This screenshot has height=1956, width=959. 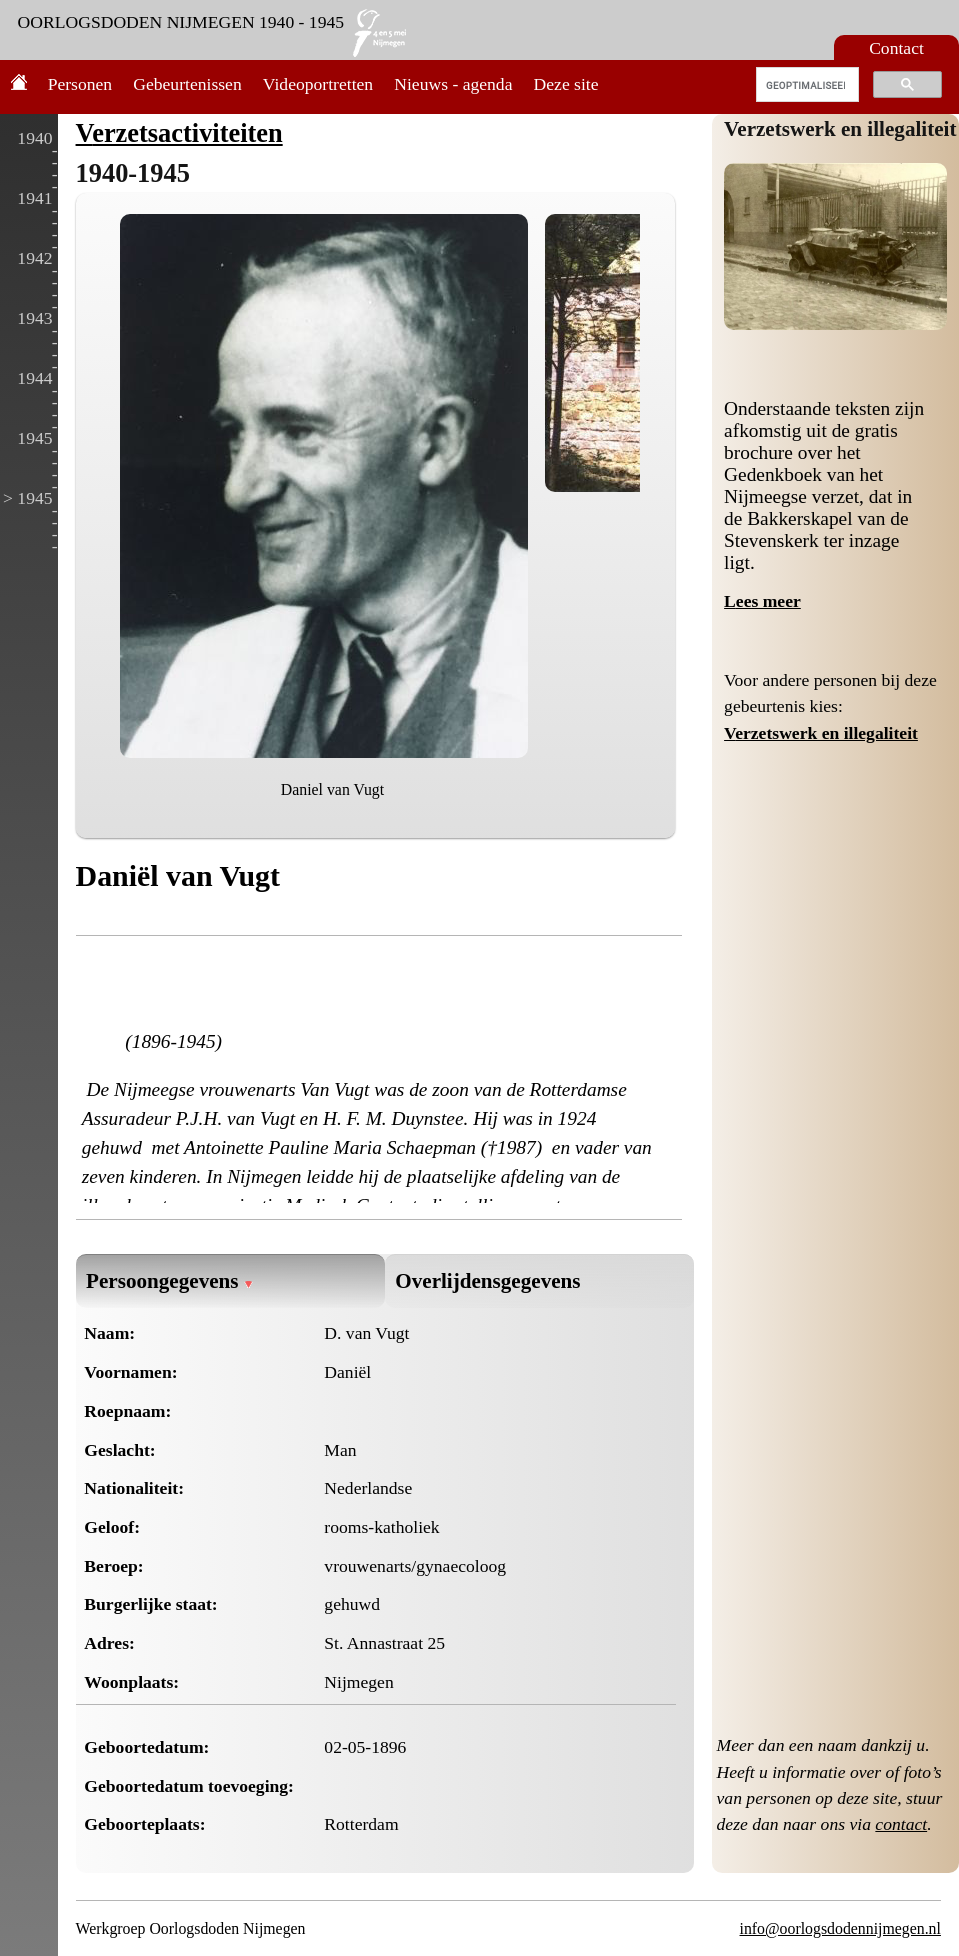 I want to click on info@oorlogsdodennijmegen.nl, so click(x=840, y=1928).